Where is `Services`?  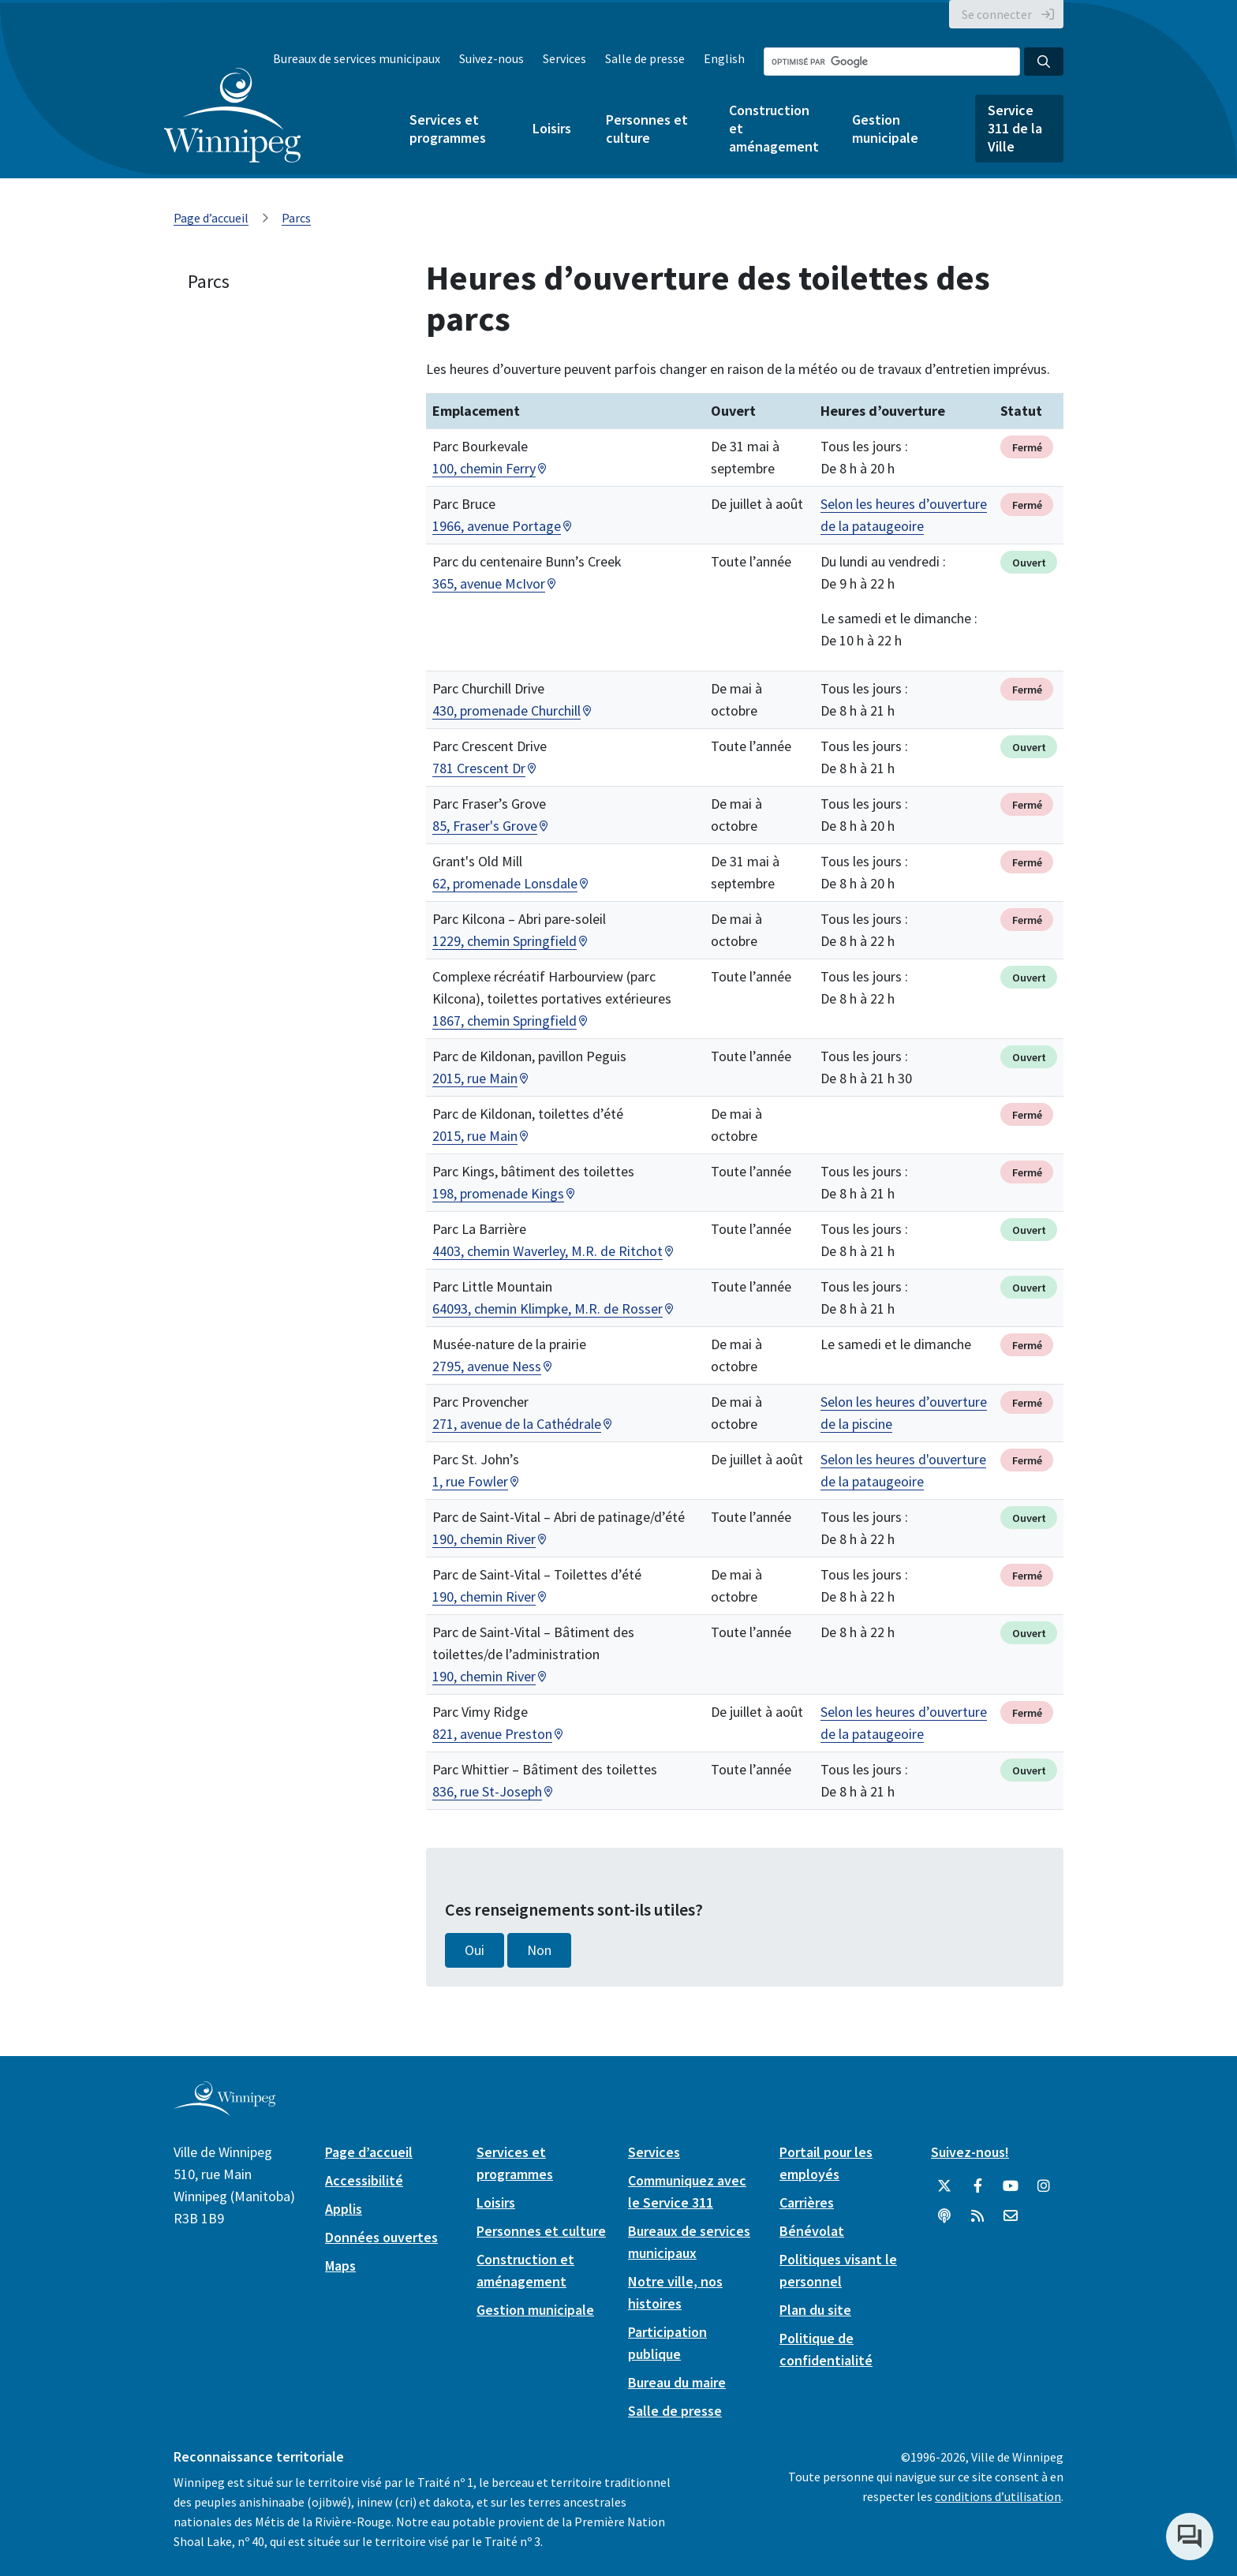
Services is located at coordinates (564, 58).